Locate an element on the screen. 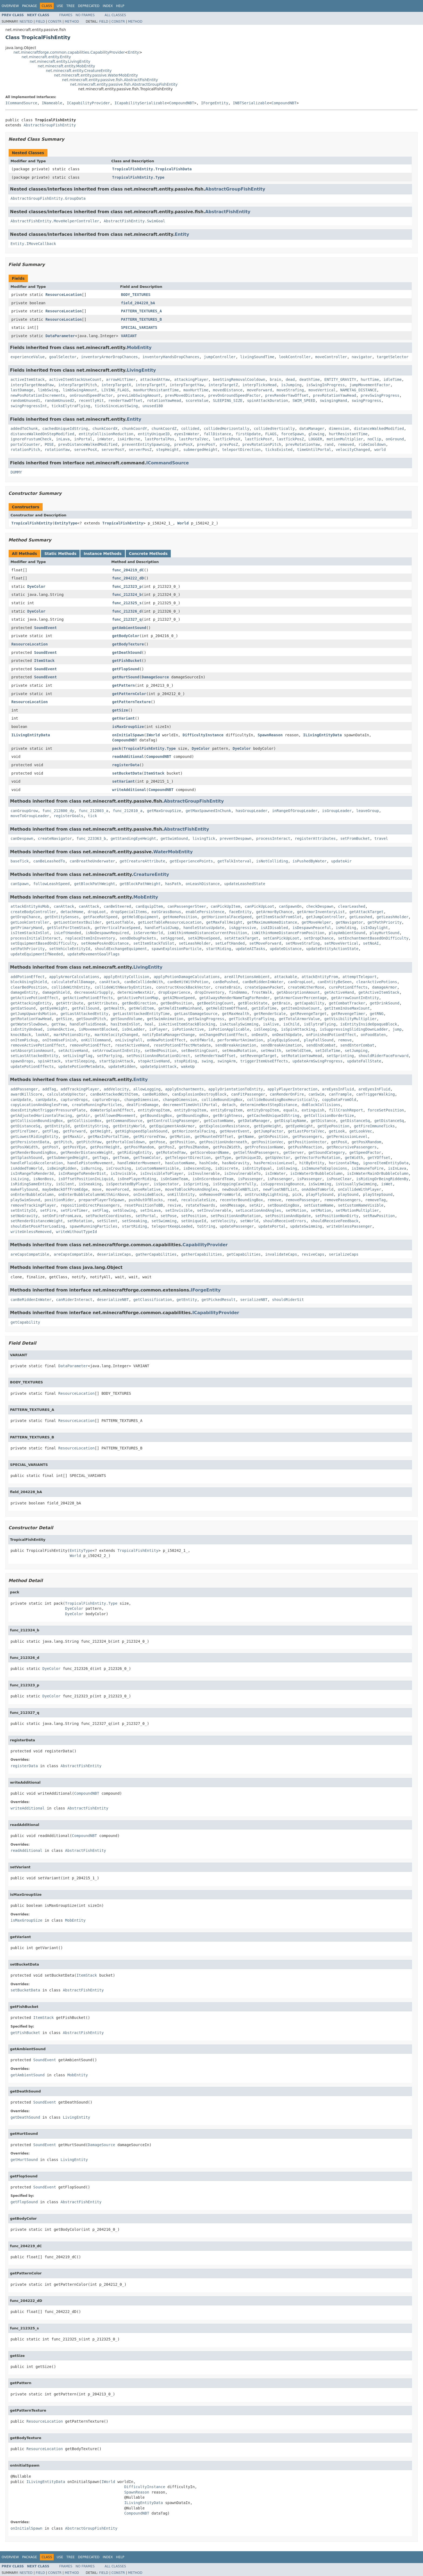 The height and width of the screenshot is (2576, 423). getBrightness is located at coordinates (228, 1115).